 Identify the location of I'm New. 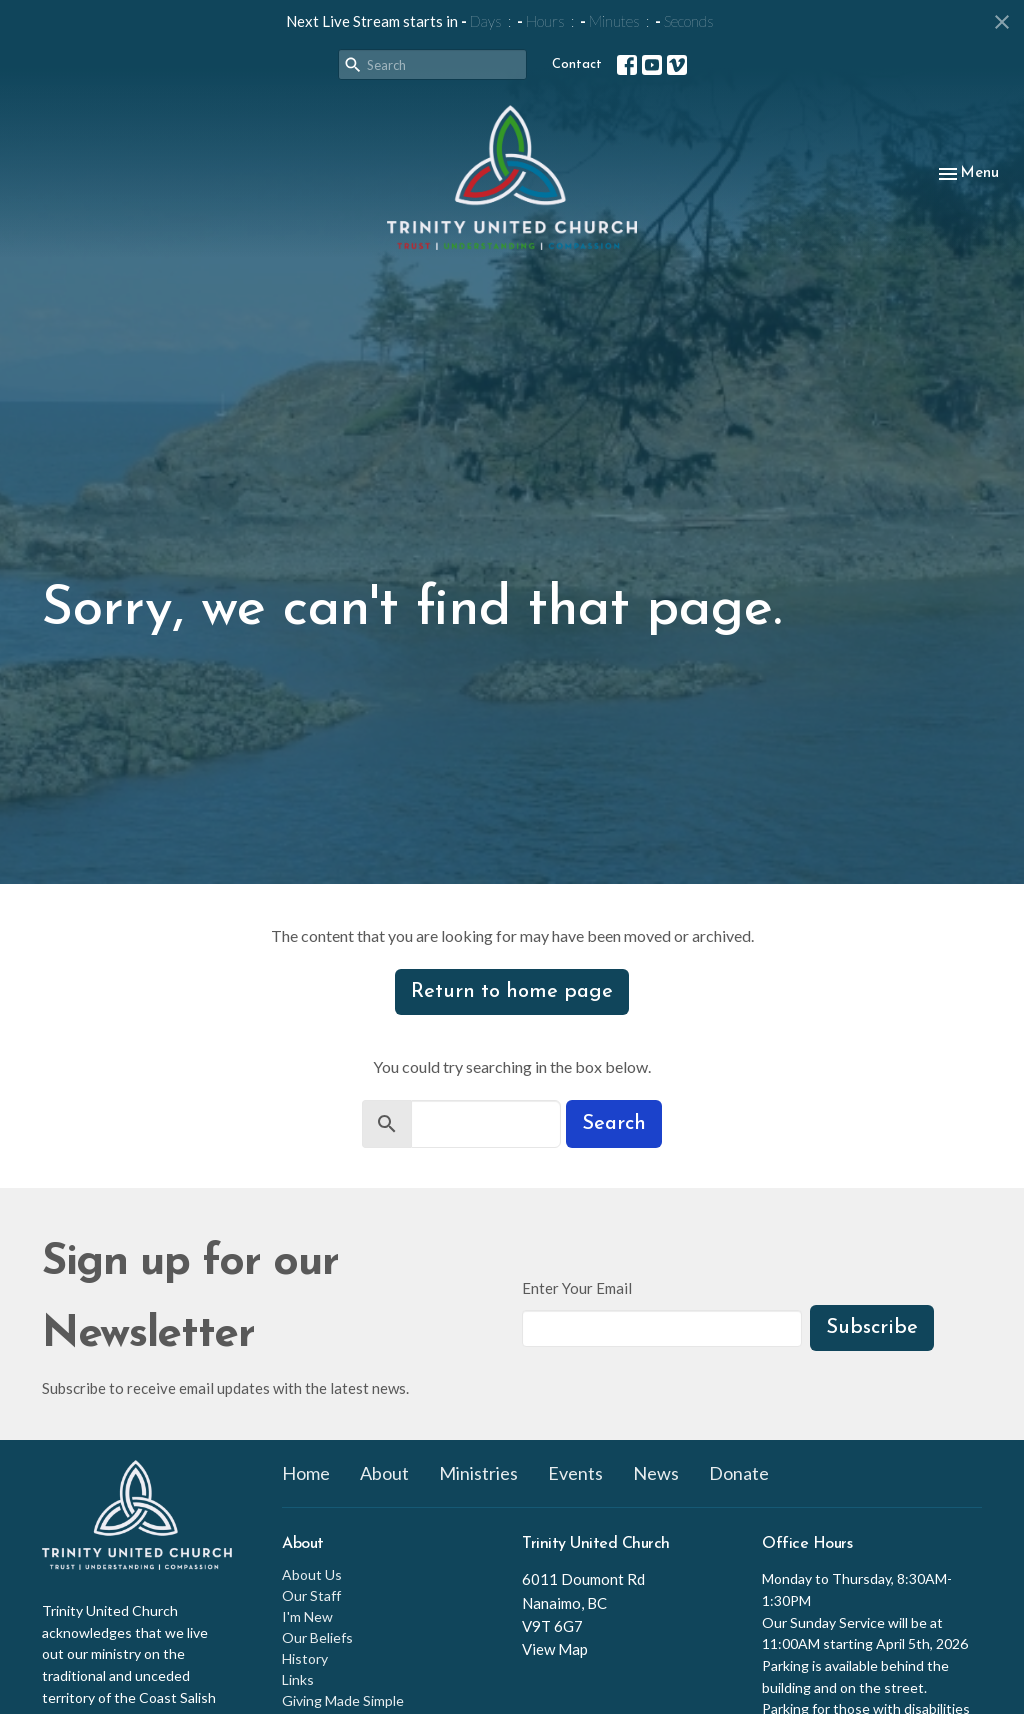
(307, 1616).